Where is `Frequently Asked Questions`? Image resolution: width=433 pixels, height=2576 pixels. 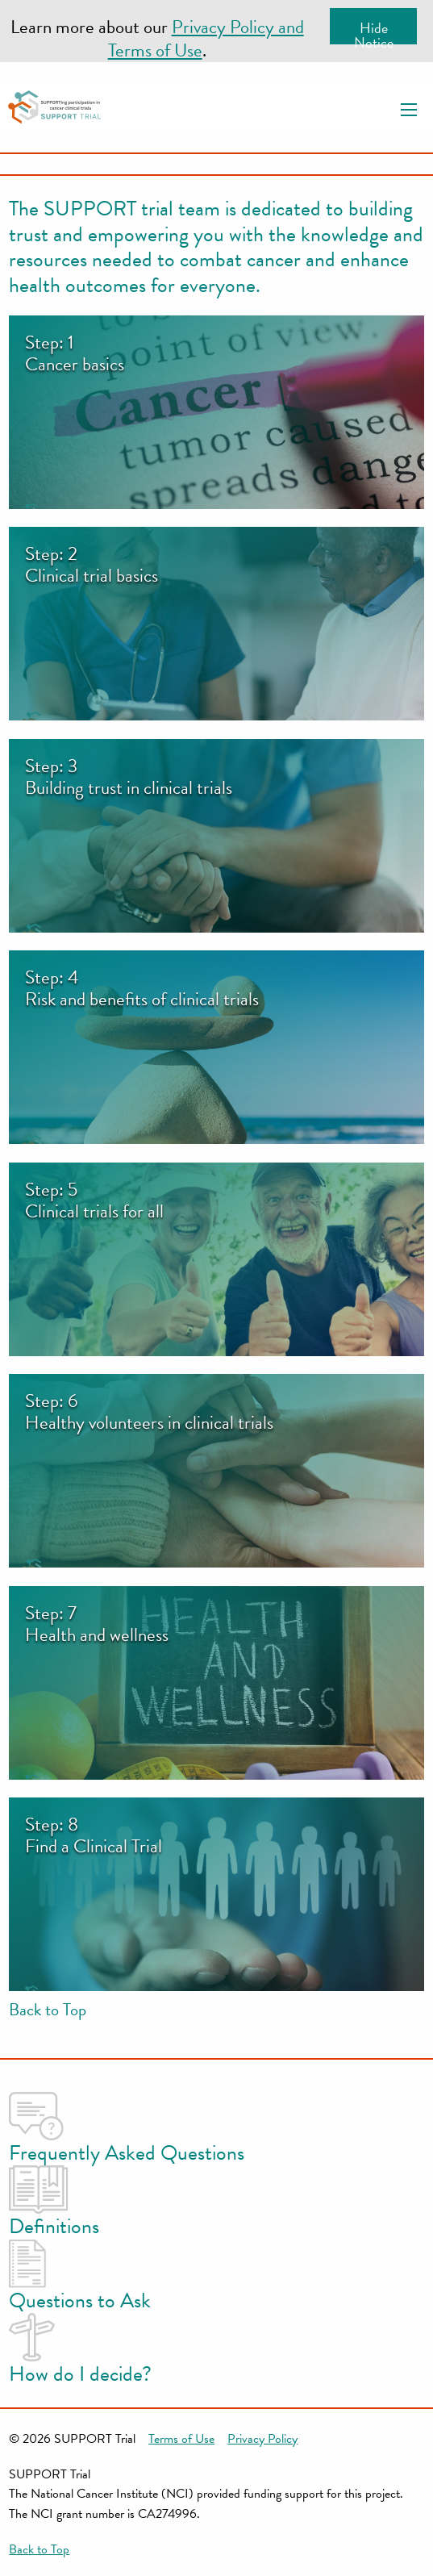 Frequently Asked Questions is located at coordinates (126, 2130).